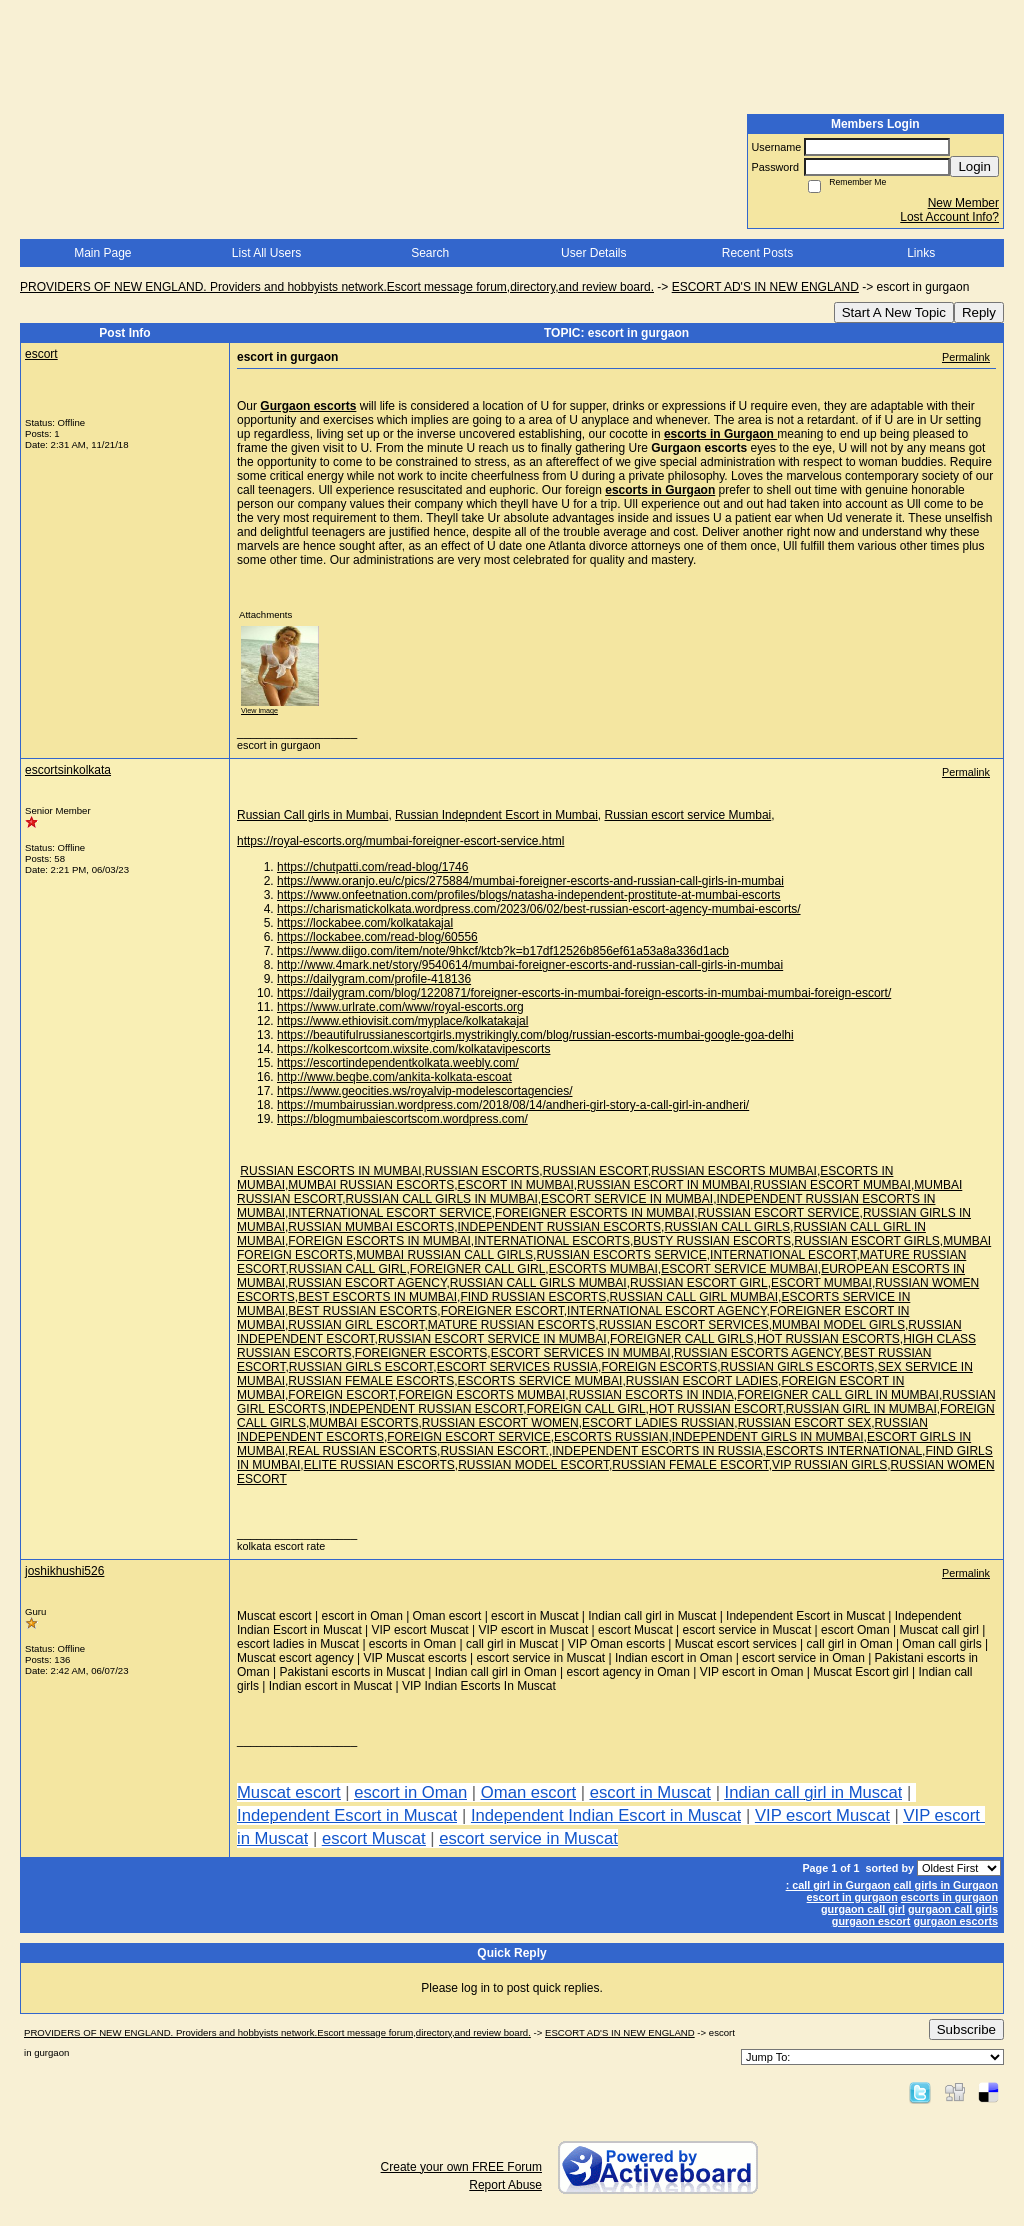  Describe the element at coordinates (421, 1353) in the screenshot. I see `FOREIGNER ESCORTS` at that location.